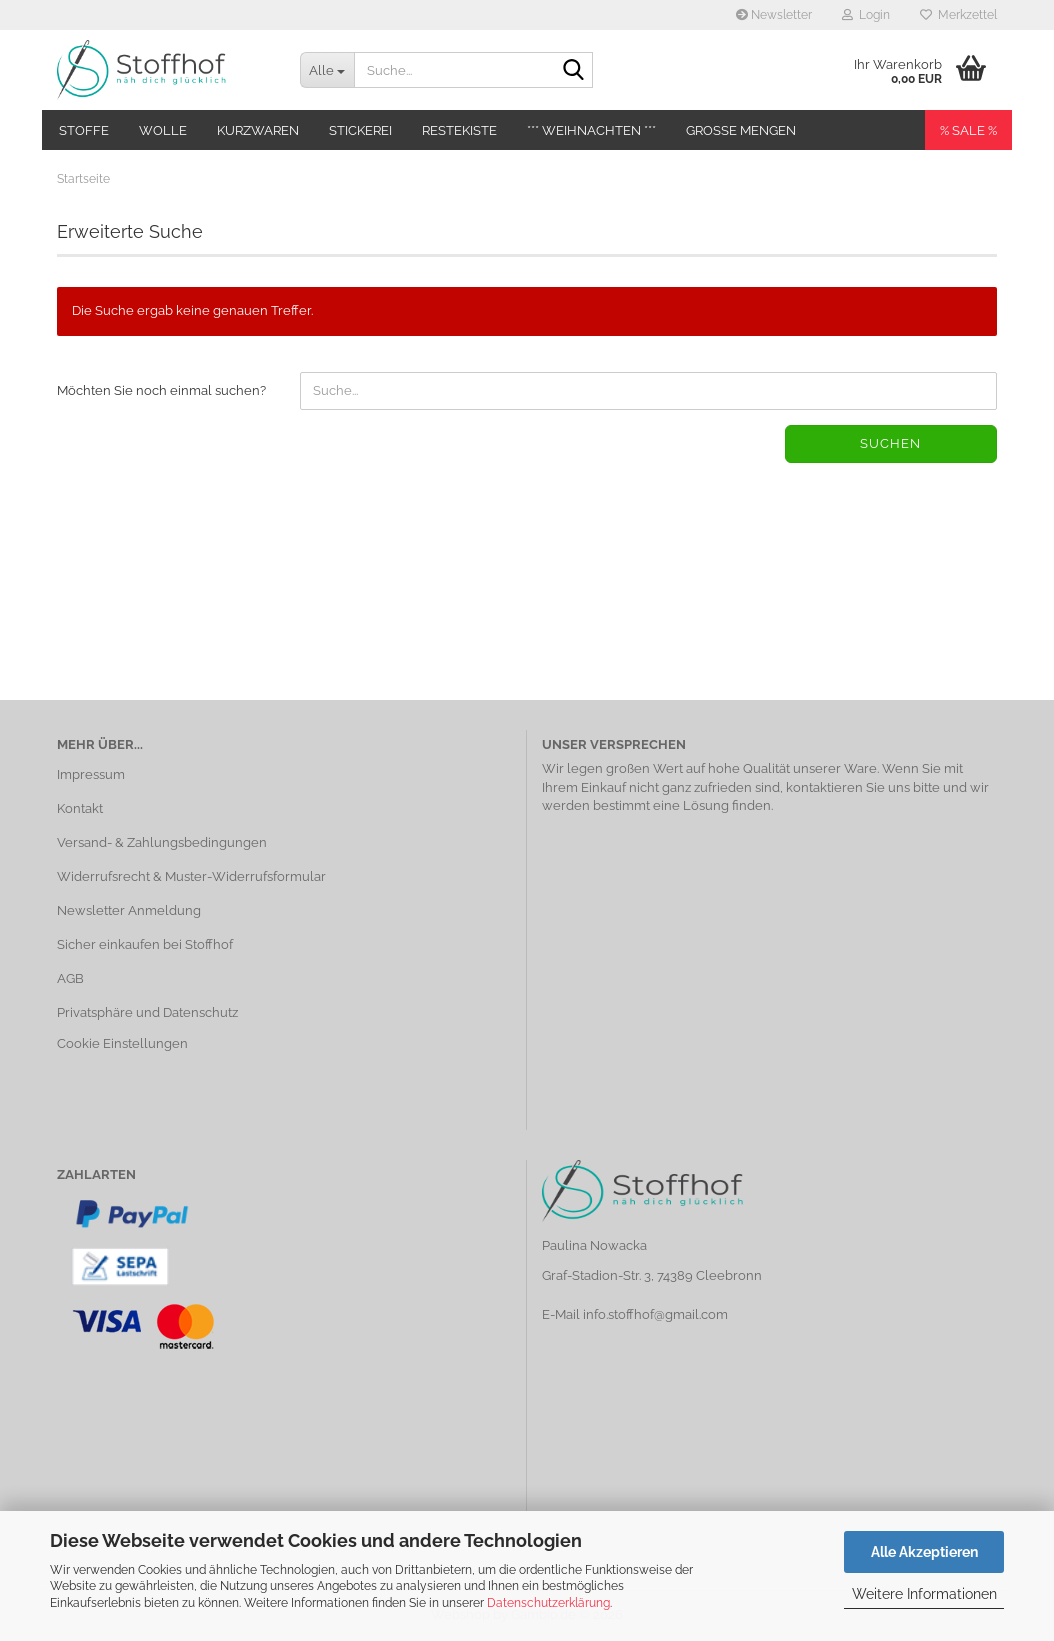  Describe the element at coordinates (147, 1012) in the screenshot. I see `Privatsphäre und Datenschutz` at that location.